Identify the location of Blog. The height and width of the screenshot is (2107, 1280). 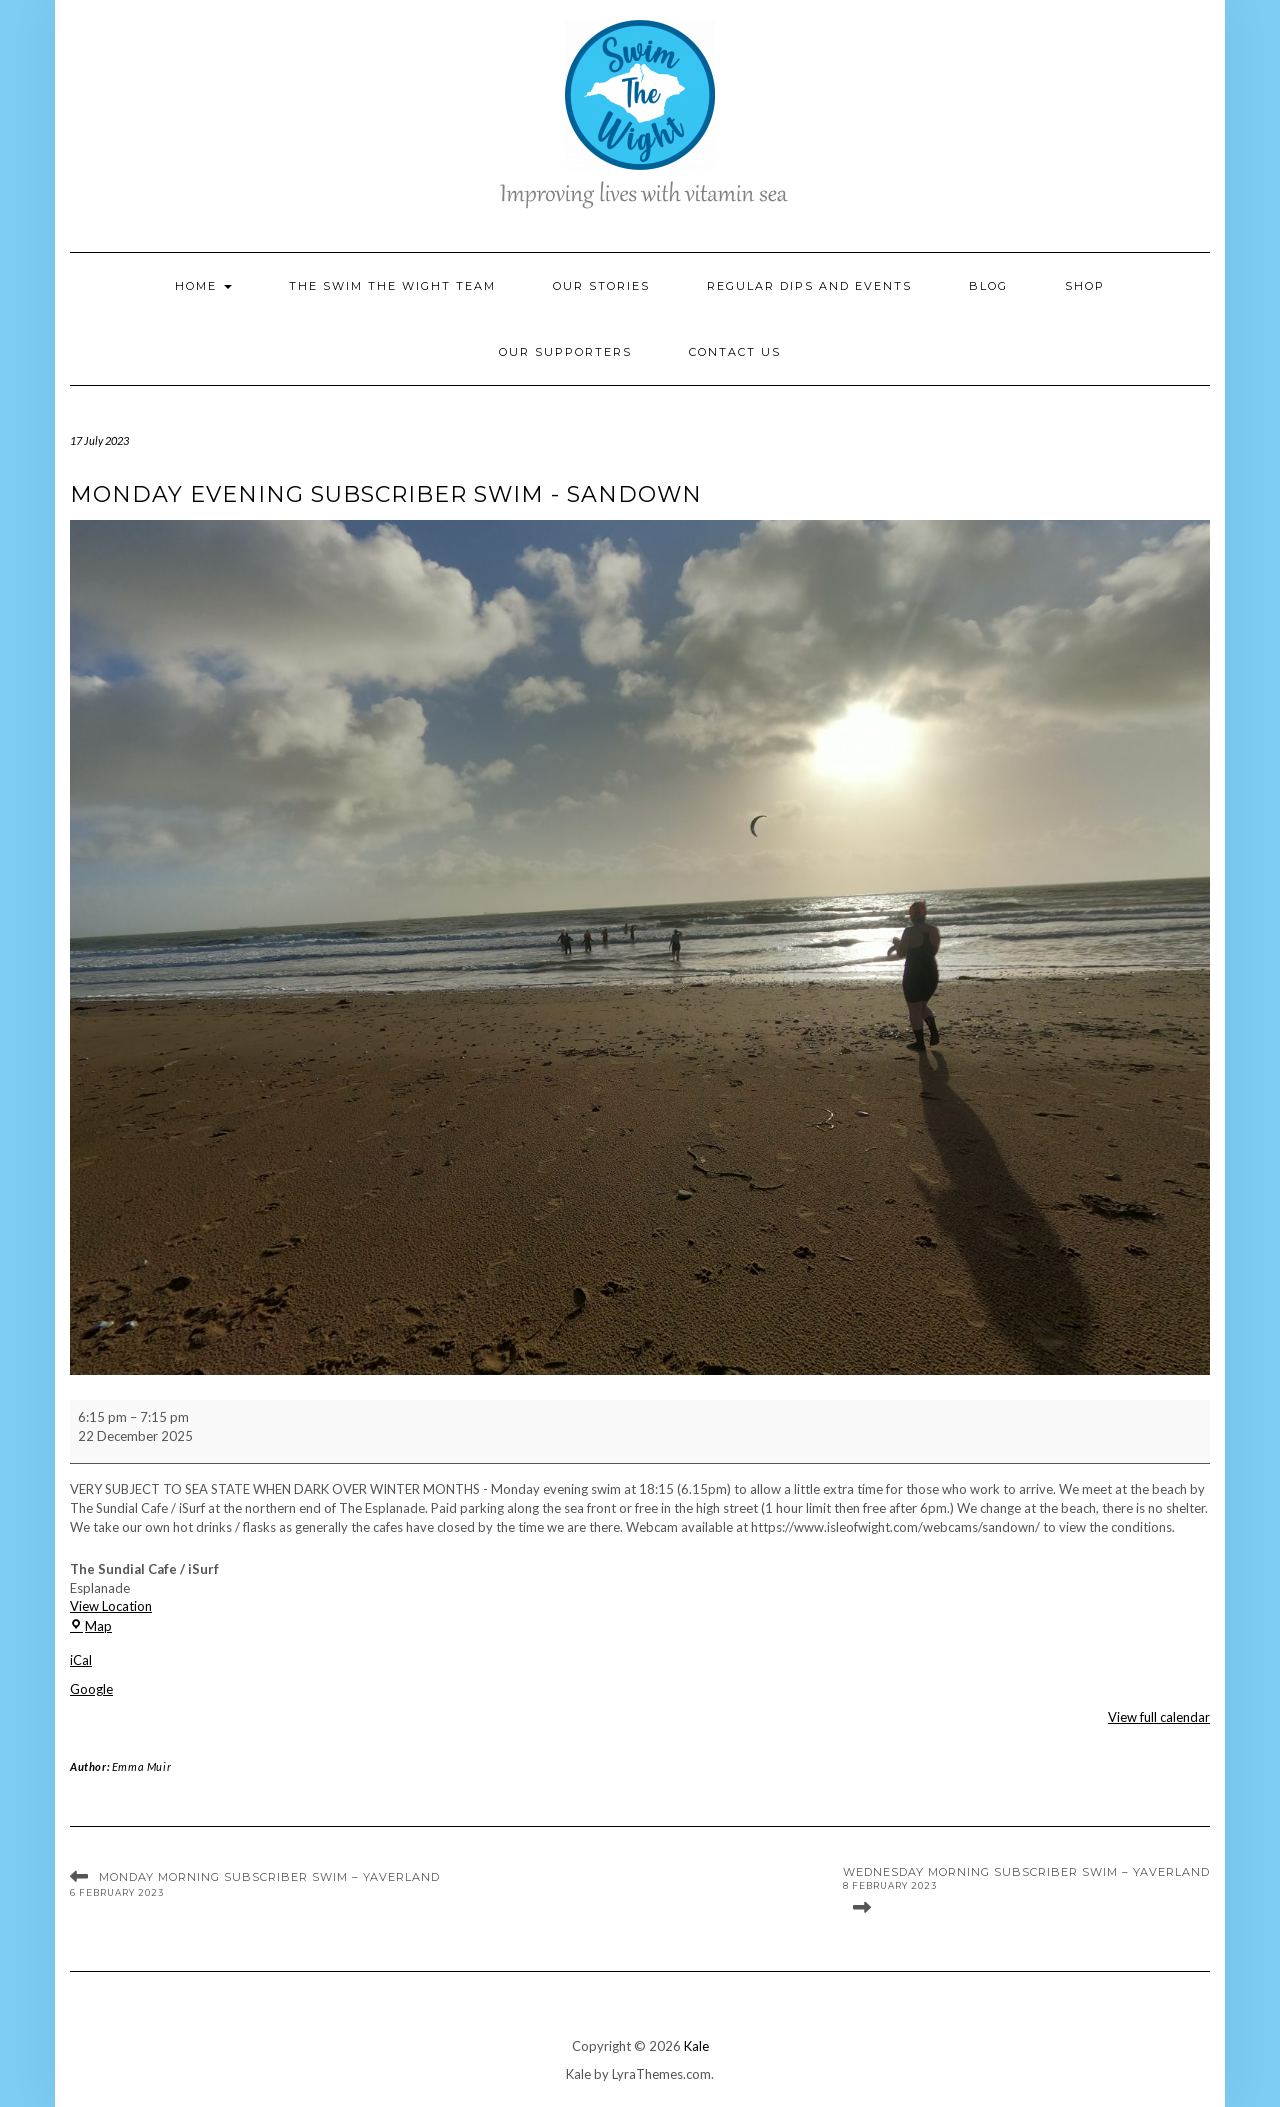
(988, 286).